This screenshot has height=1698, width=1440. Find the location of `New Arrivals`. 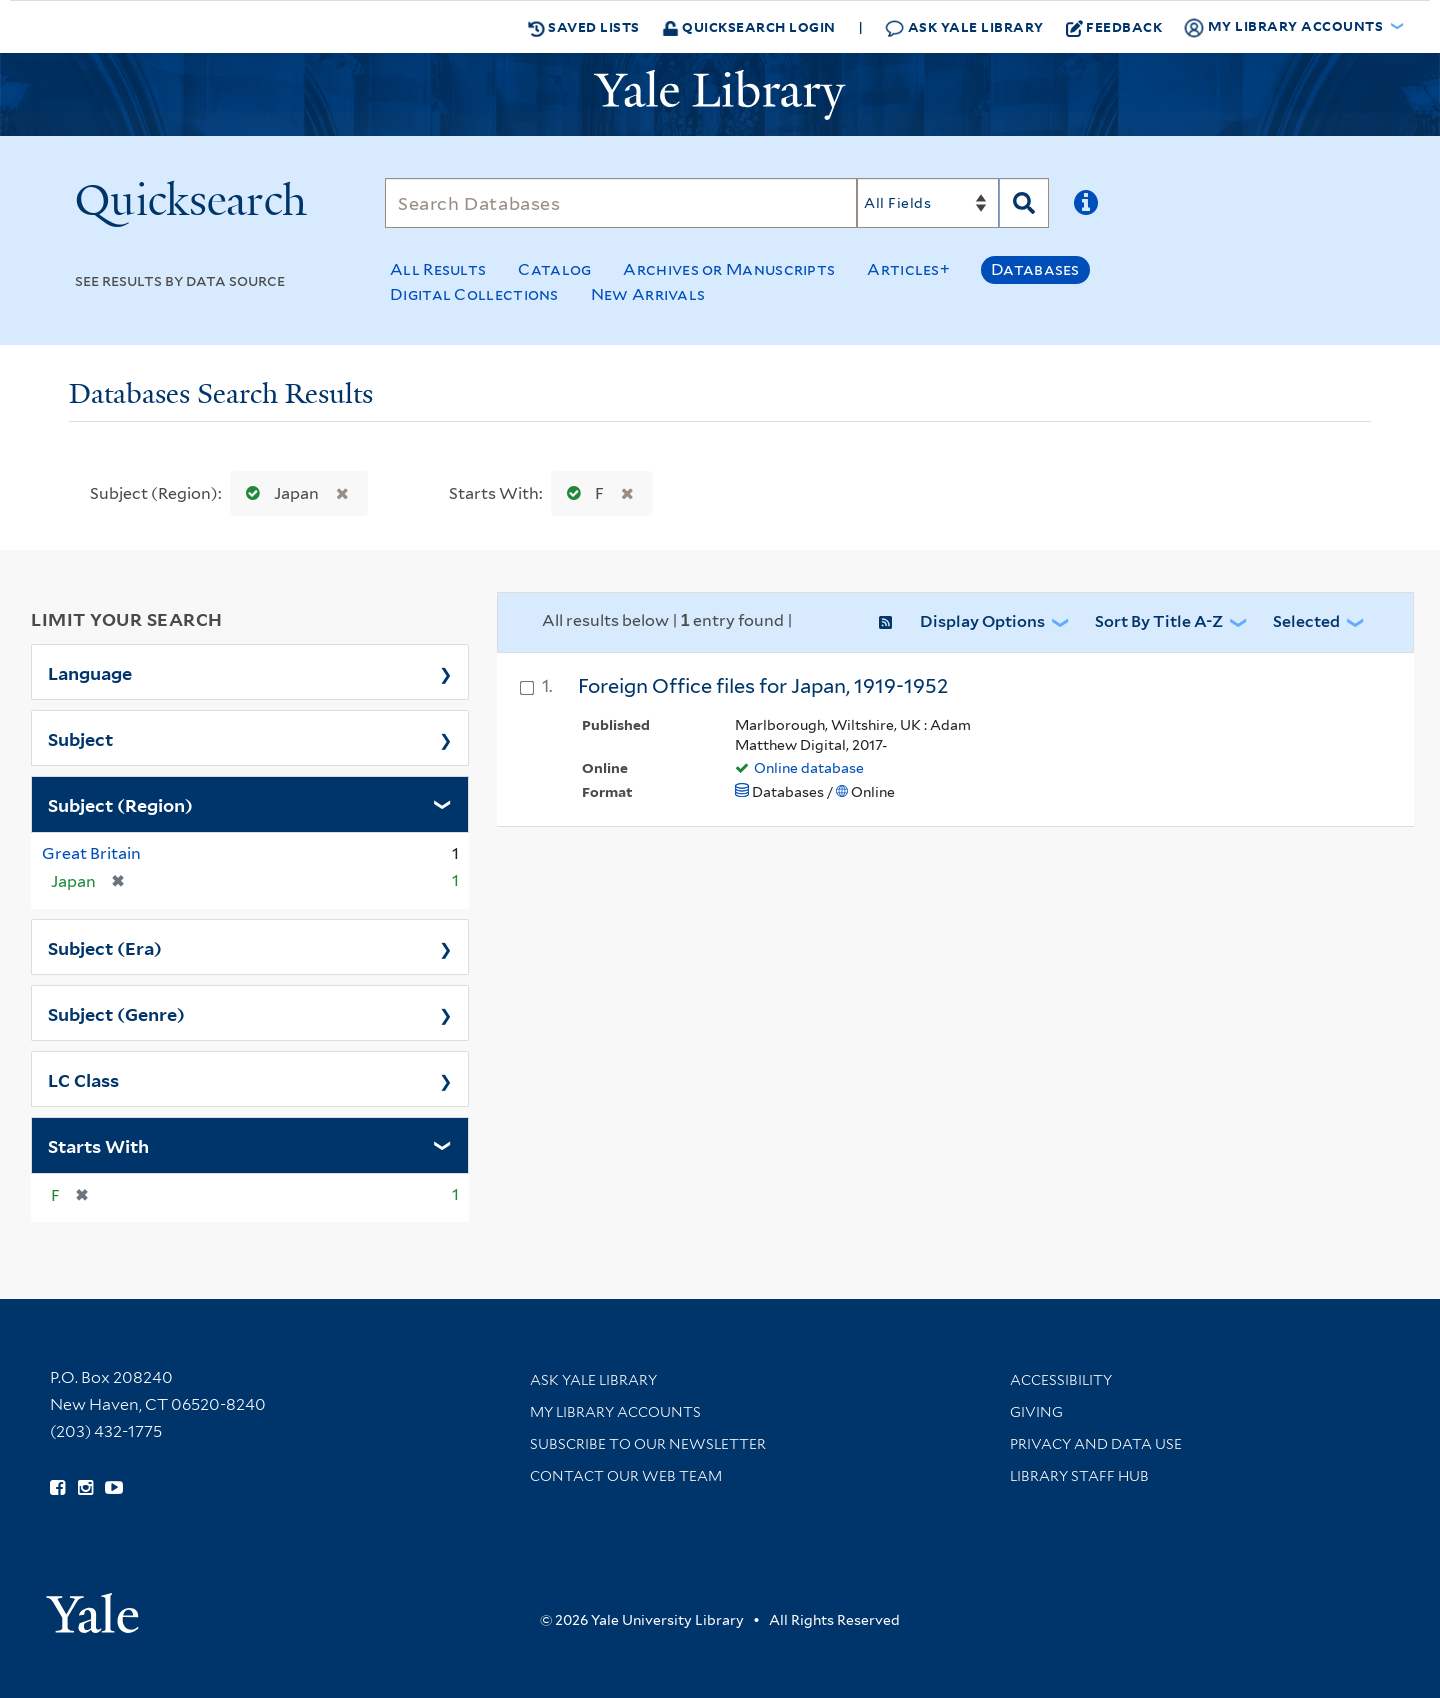

New Arrivals is located at coordinates (648, 294).